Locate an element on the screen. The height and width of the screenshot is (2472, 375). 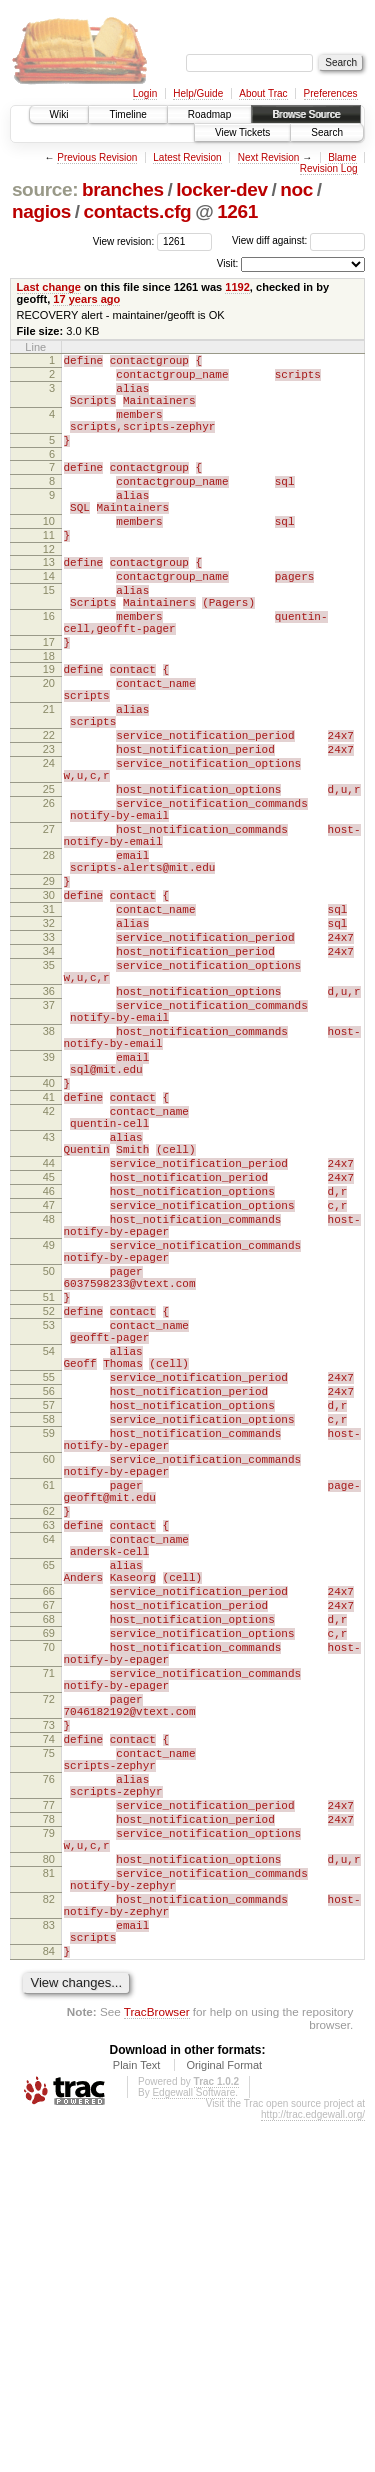
51 is located at coordinates (49, 1498).